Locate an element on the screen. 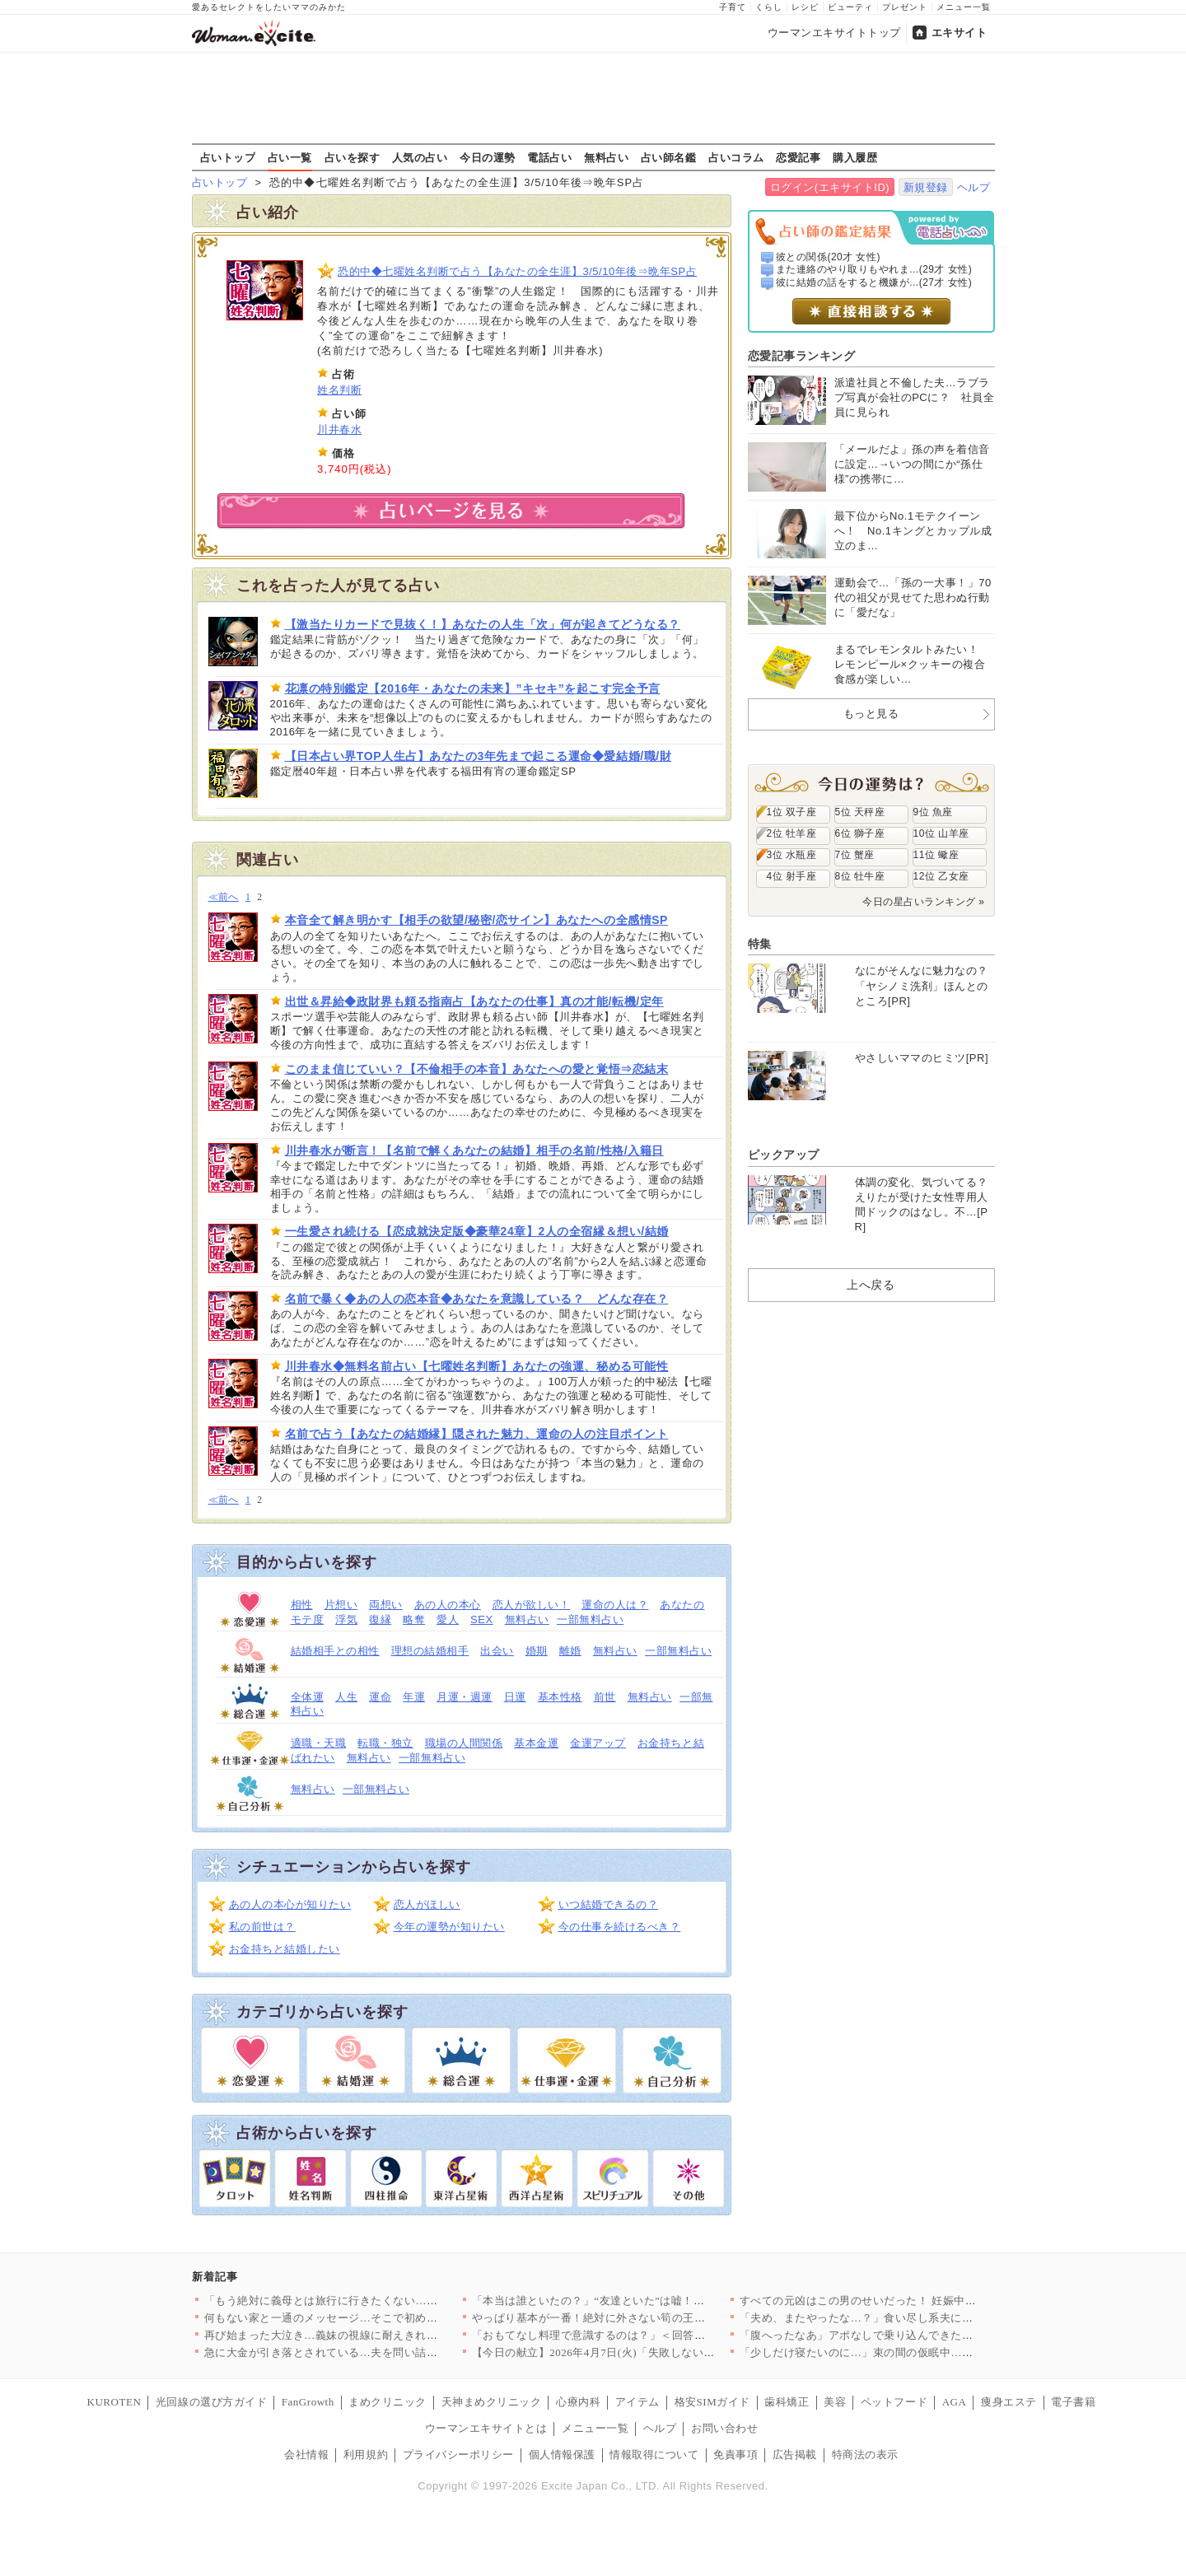  レシピ is located at coordinates (805, 7).